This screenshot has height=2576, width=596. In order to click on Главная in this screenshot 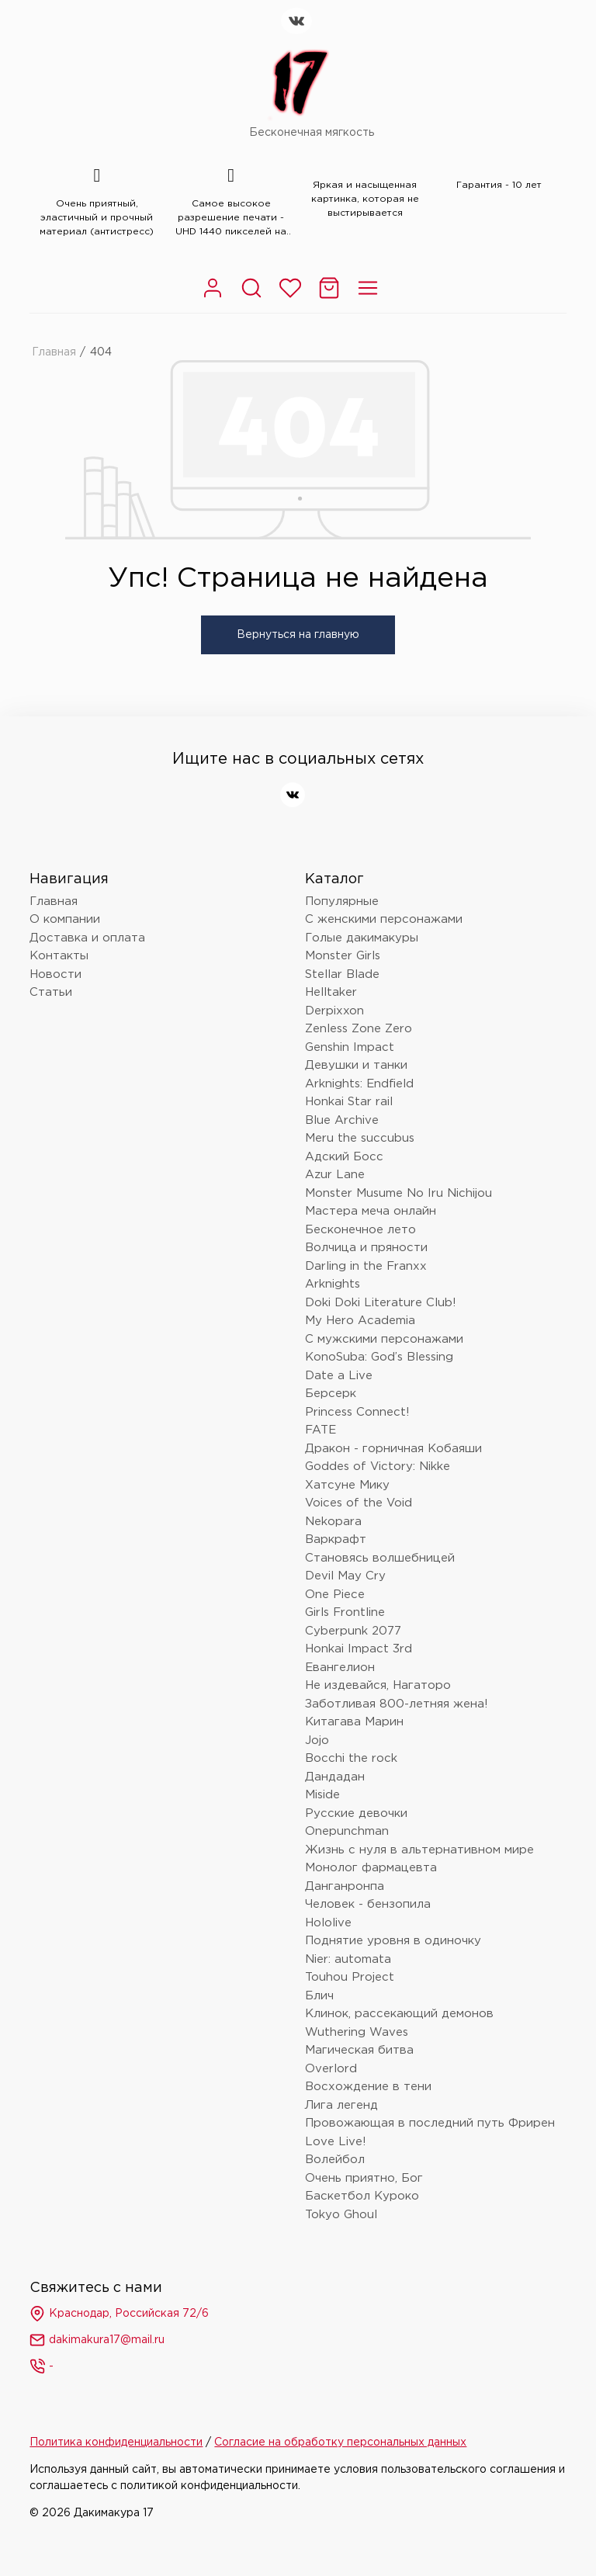, I will do `click(54, 352)`.